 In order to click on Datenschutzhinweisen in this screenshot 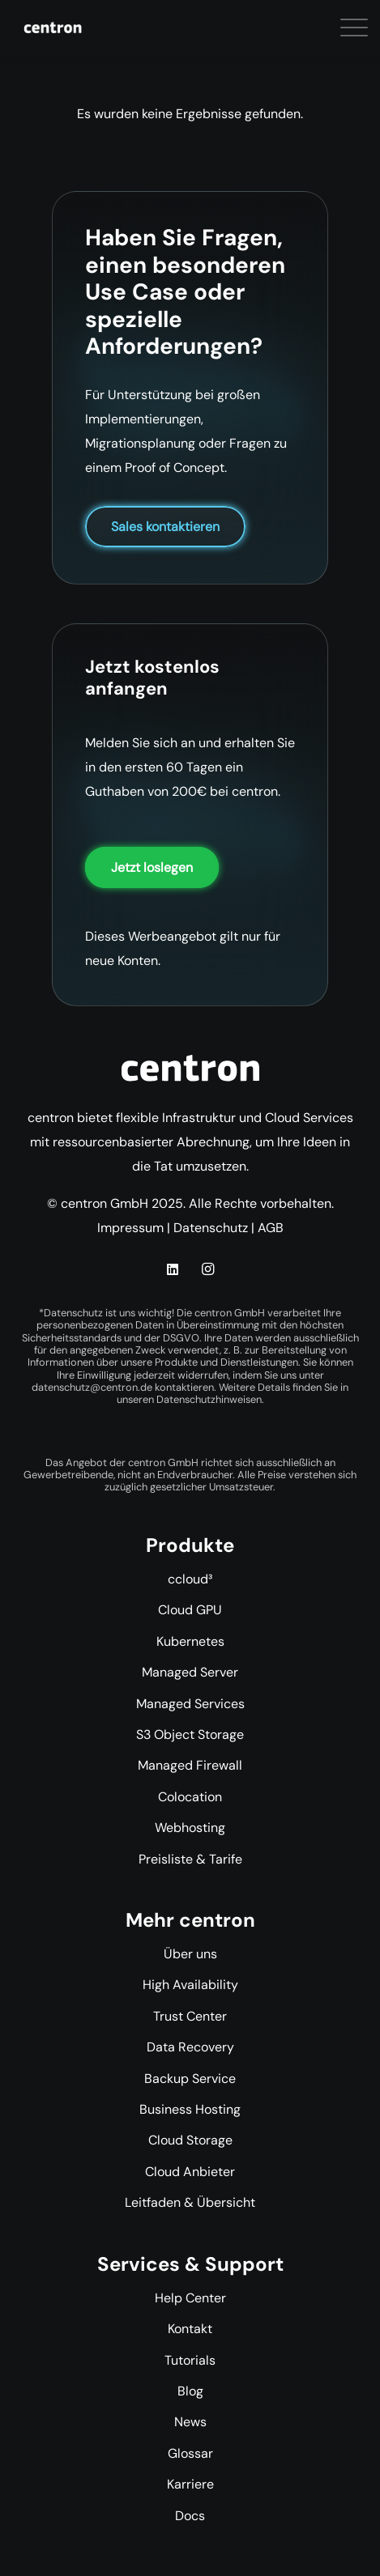, I will do `click(209, 1399)`.